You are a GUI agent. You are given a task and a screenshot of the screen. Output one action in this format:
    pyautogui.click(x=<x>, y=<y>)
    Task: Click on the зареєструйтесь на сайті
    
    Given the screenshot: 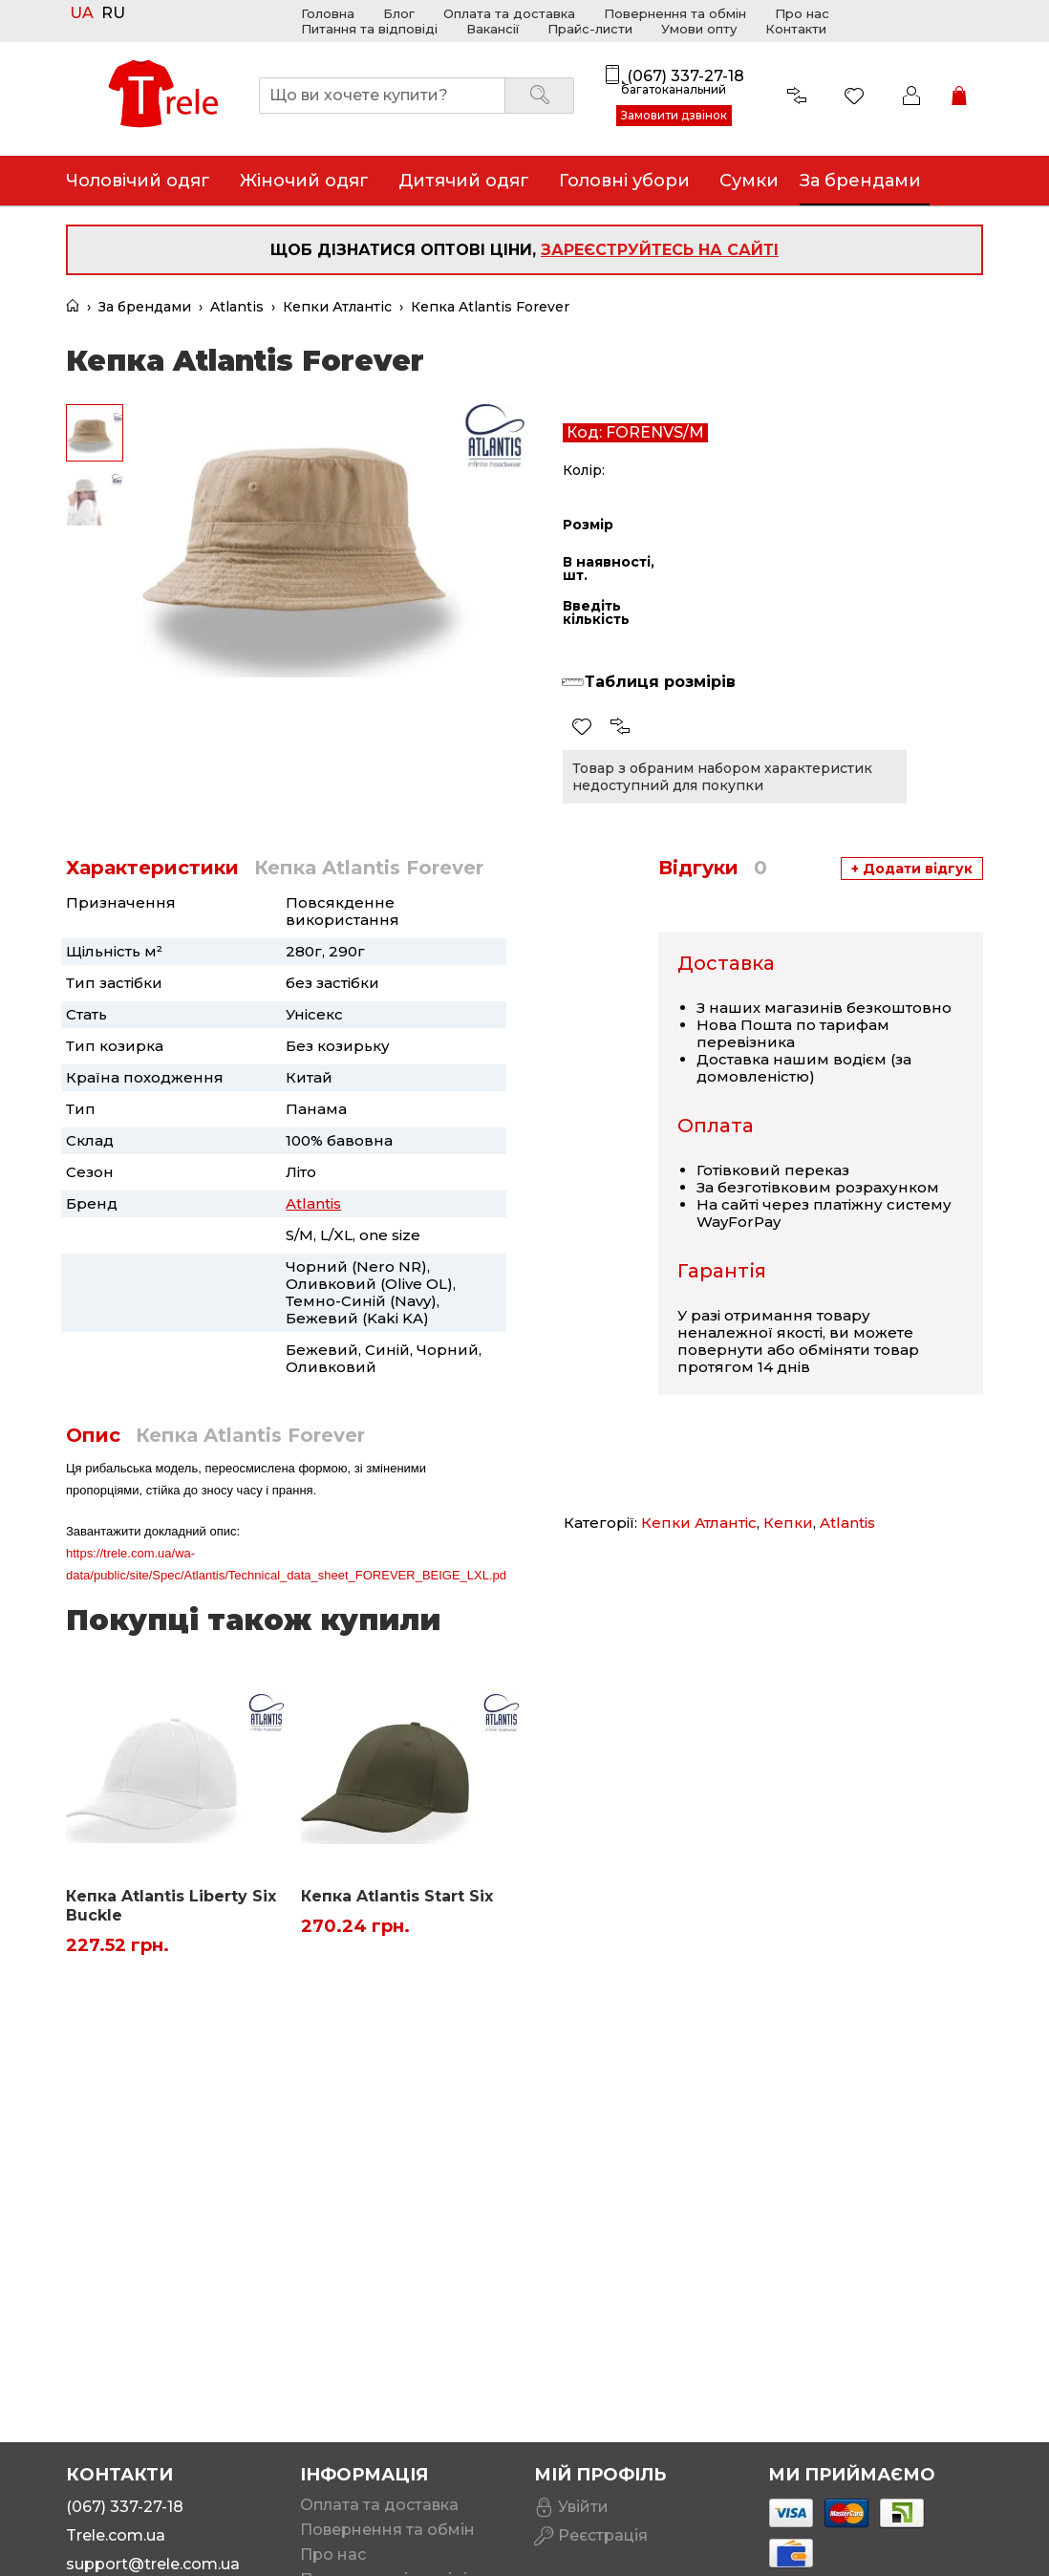 What is the action you would take?
    pyautogui.click(x=660, y=250)
    